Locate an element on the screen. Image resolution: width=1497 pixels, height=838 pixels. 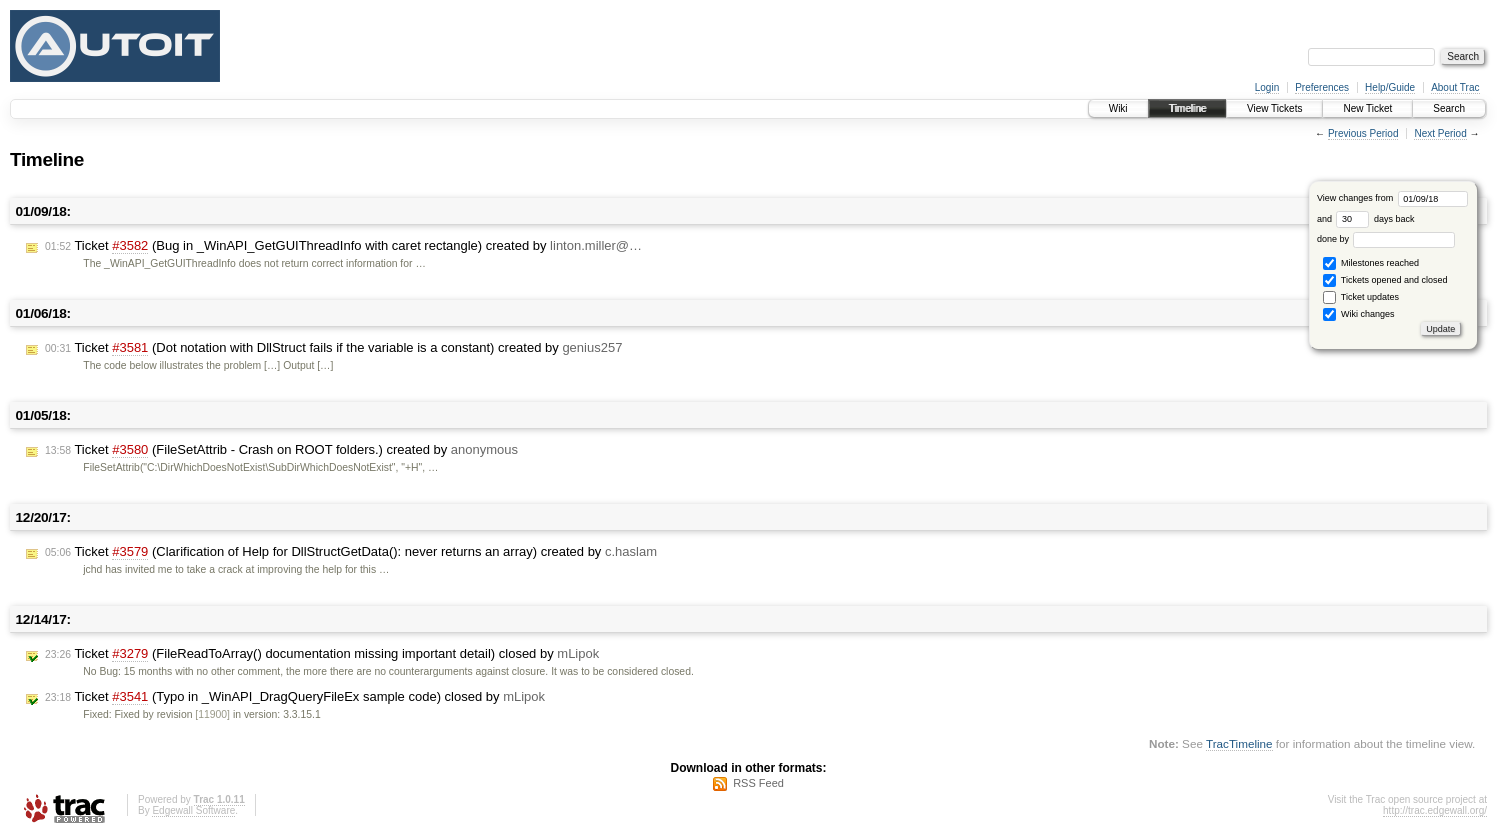
TracTimeline is located at coordinates (1239, 743).